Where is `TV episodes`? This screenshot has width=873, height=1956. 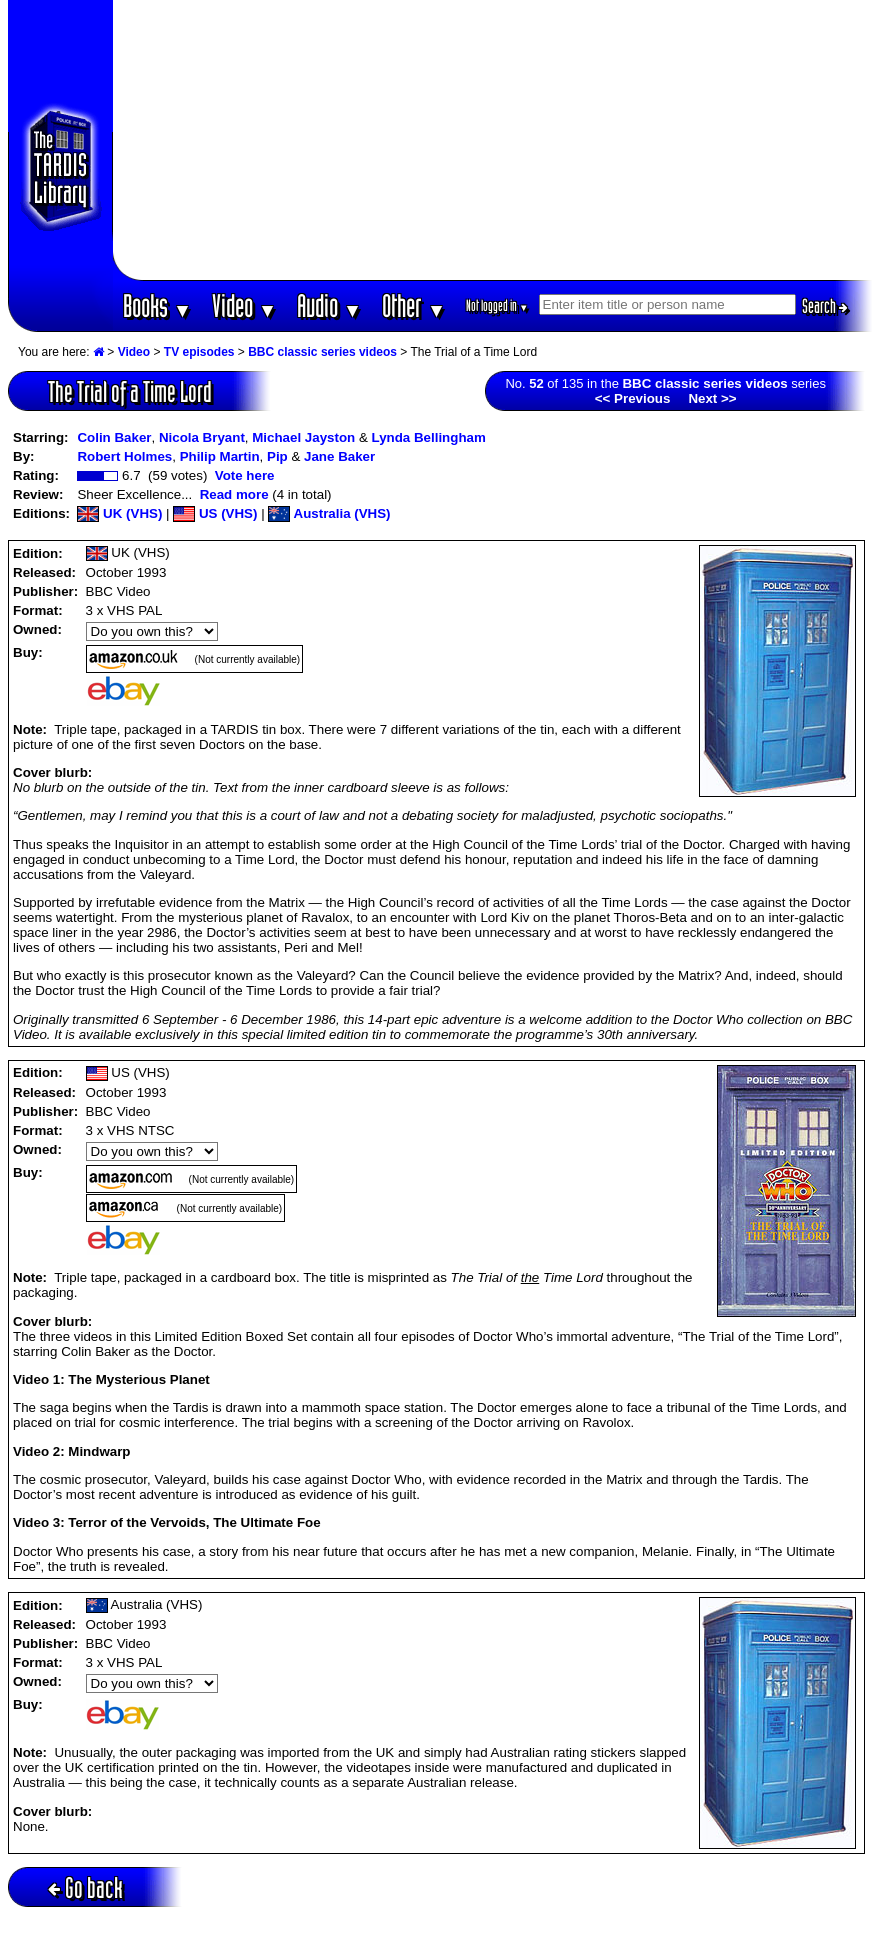
TV episodes is located at coordinates (199, 352).